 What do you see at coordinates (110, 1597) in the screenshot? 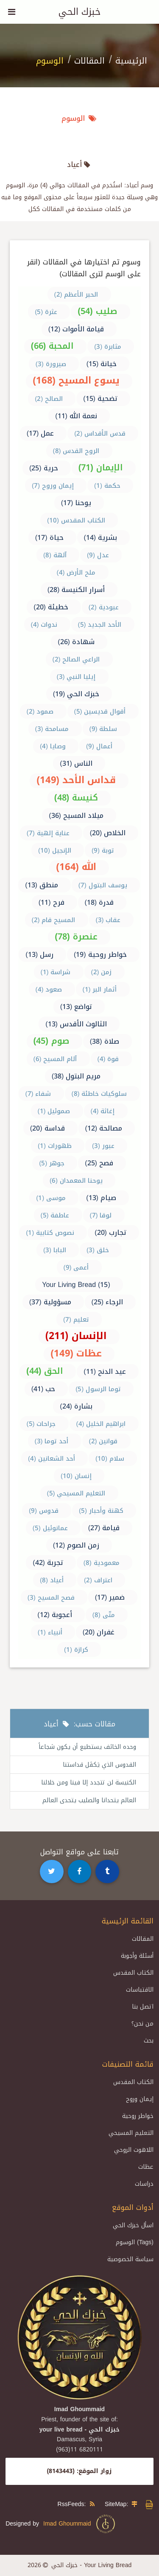
I see `ضمير (17)` at bounding box center [110, 1597].